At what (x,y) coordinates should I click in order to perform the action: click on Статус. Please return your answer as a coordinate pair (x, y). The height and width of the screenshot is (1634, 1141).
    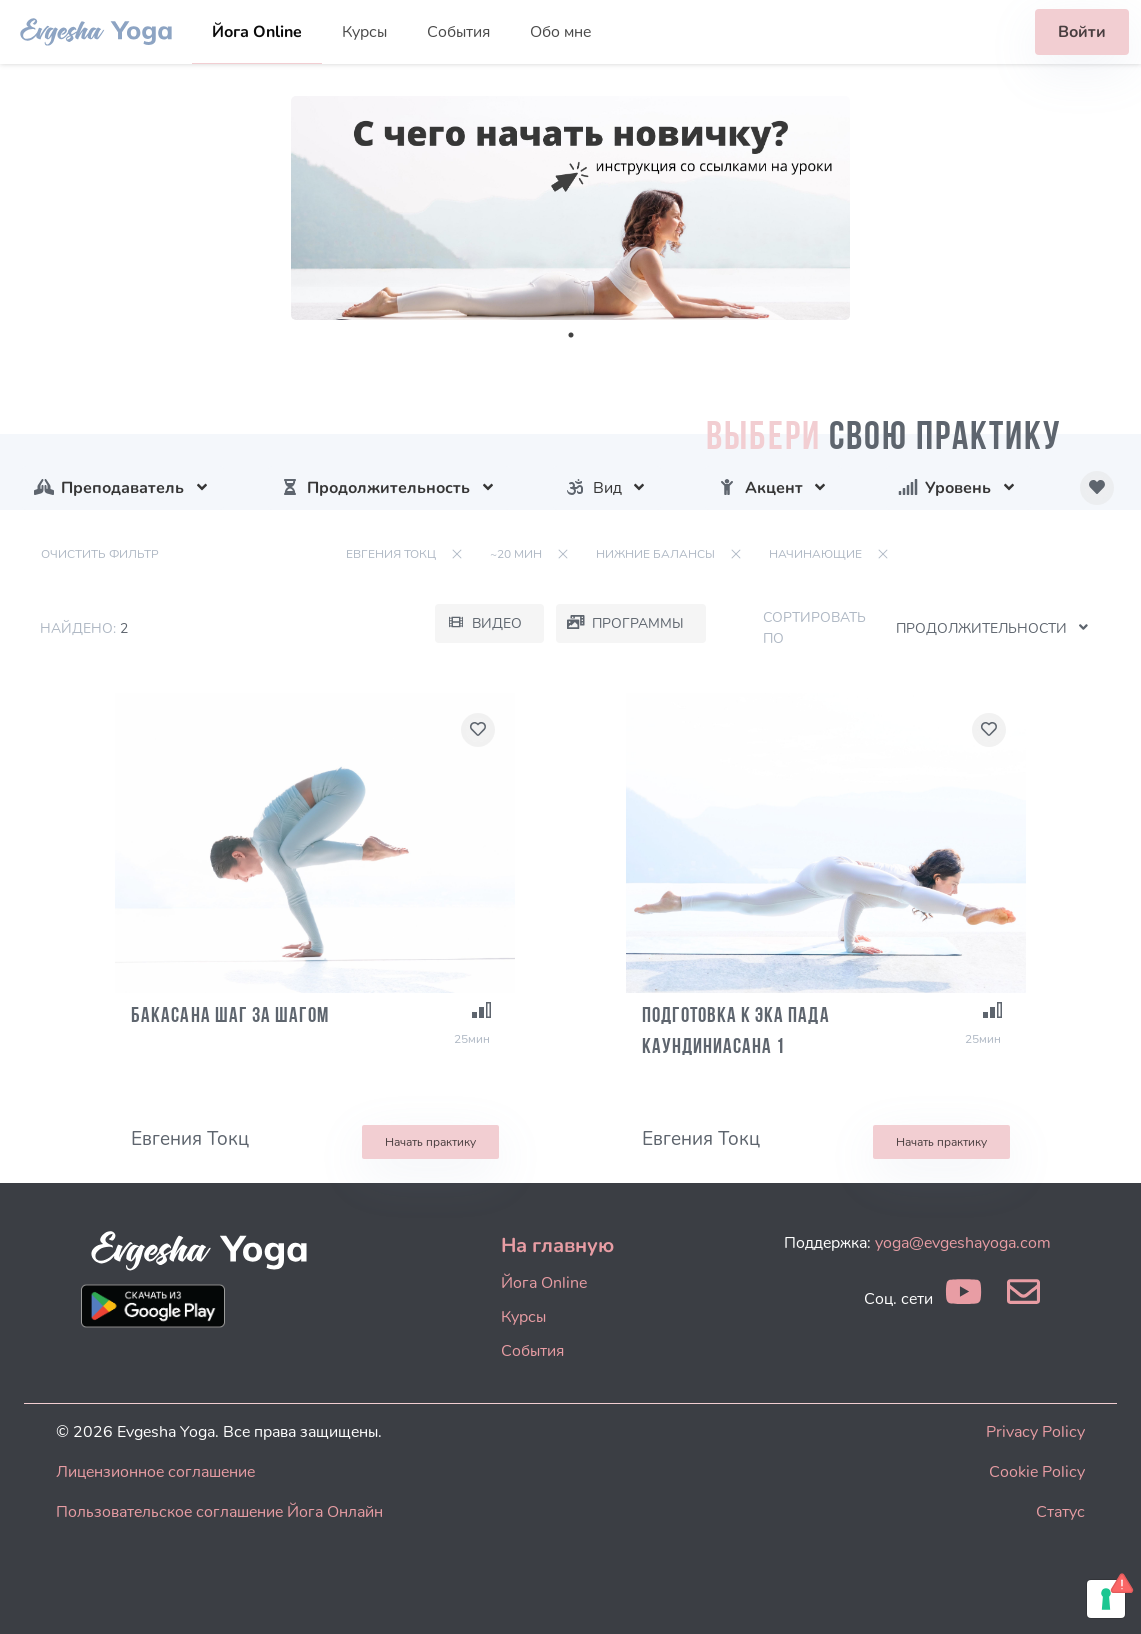
    Looking at the image, I should click on (1060, 1512).